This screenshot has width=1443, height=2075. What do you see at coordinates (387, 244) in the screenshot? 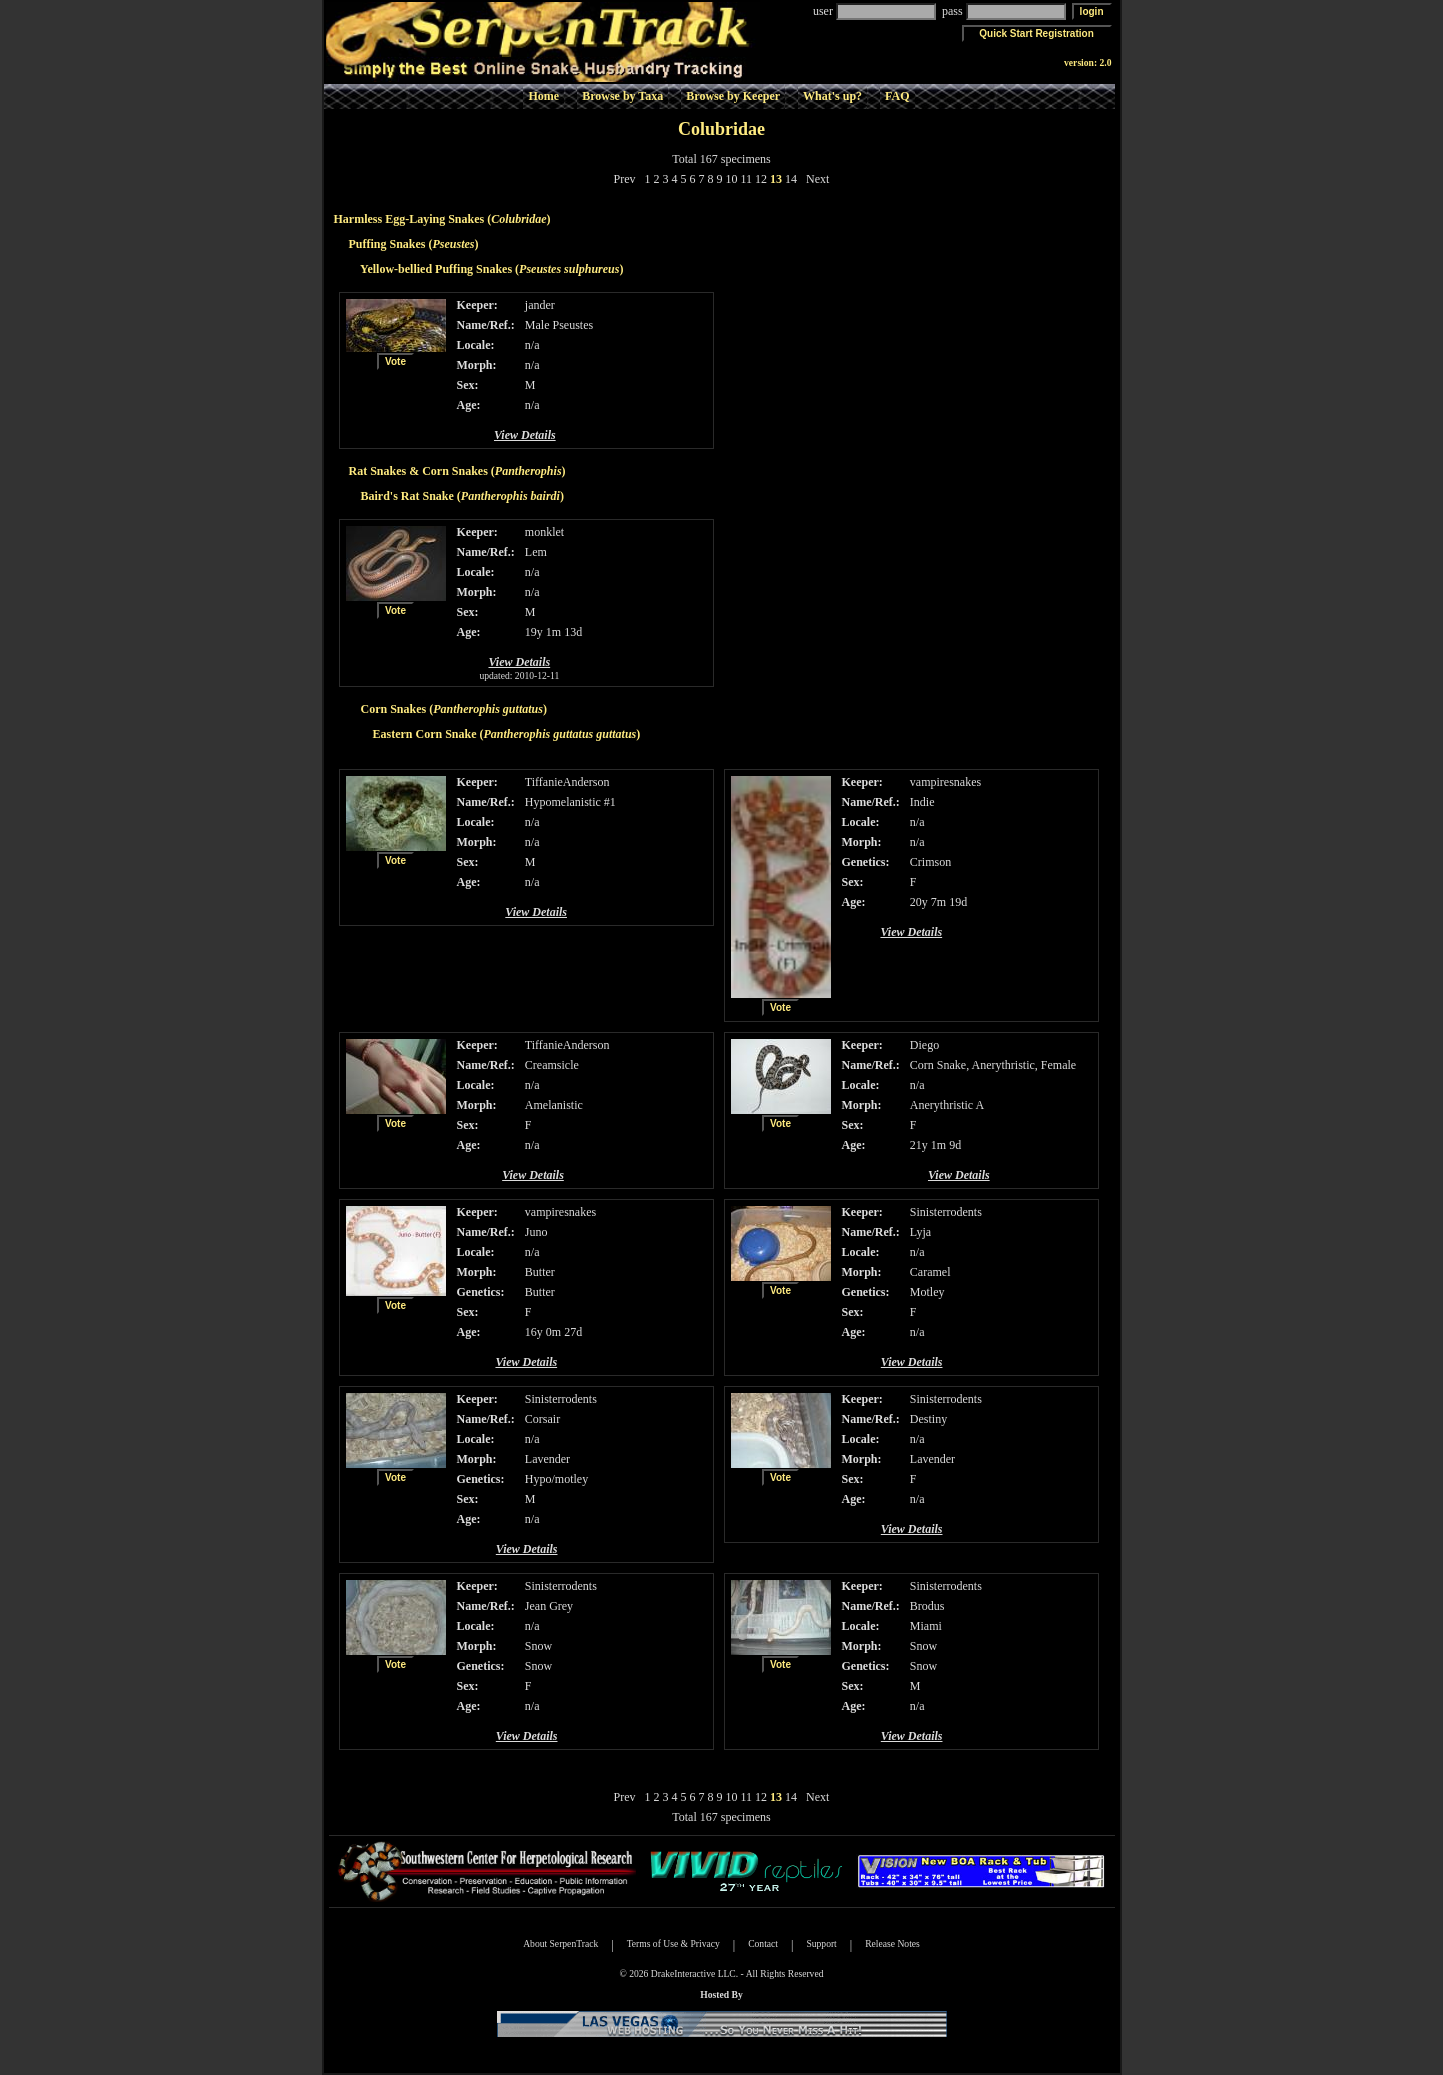
I see `Puffing Snakes` at bounding box center [387, 244].